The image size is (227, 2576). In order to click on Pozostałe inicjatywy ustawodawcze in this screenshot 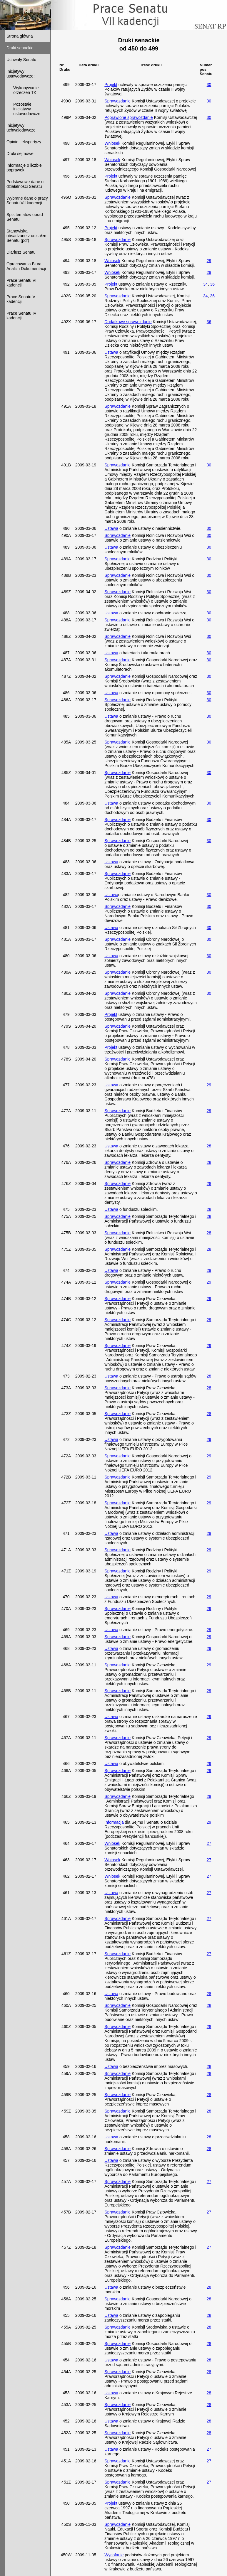, I will do `click(23, 109)`.